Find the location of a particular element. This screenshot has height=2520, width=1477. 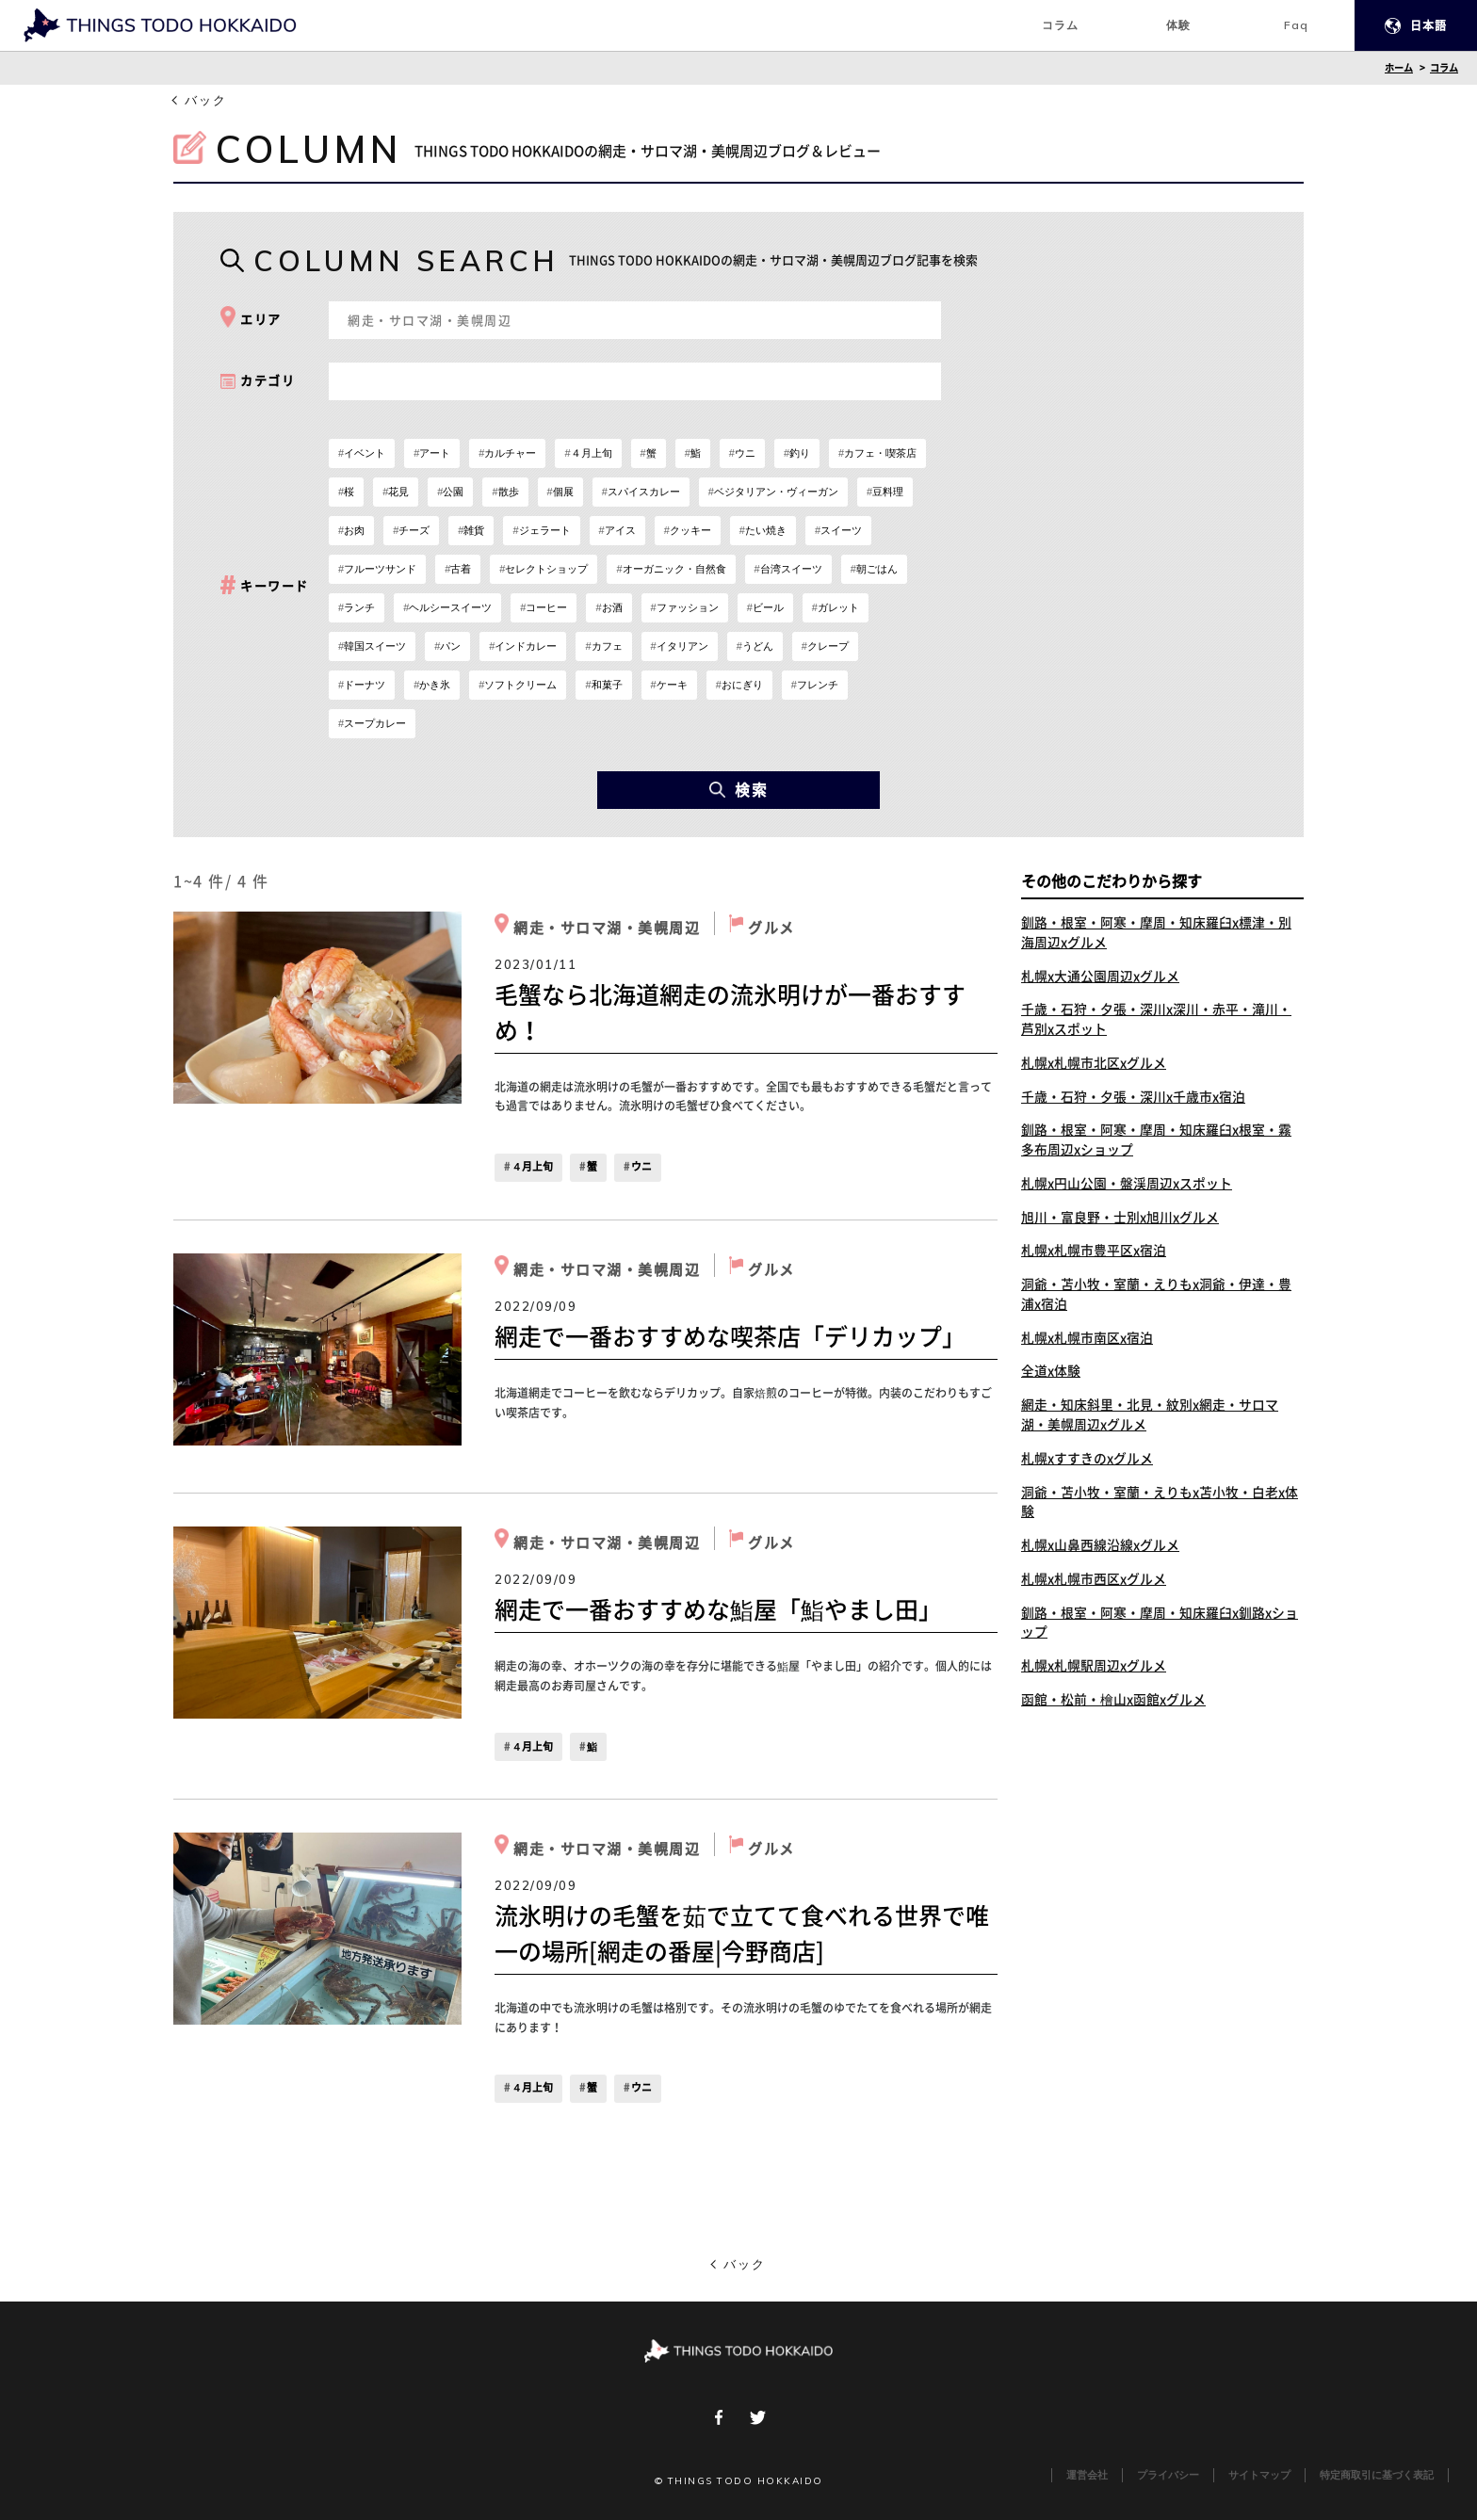

バック is located at coordinates (206, 100).